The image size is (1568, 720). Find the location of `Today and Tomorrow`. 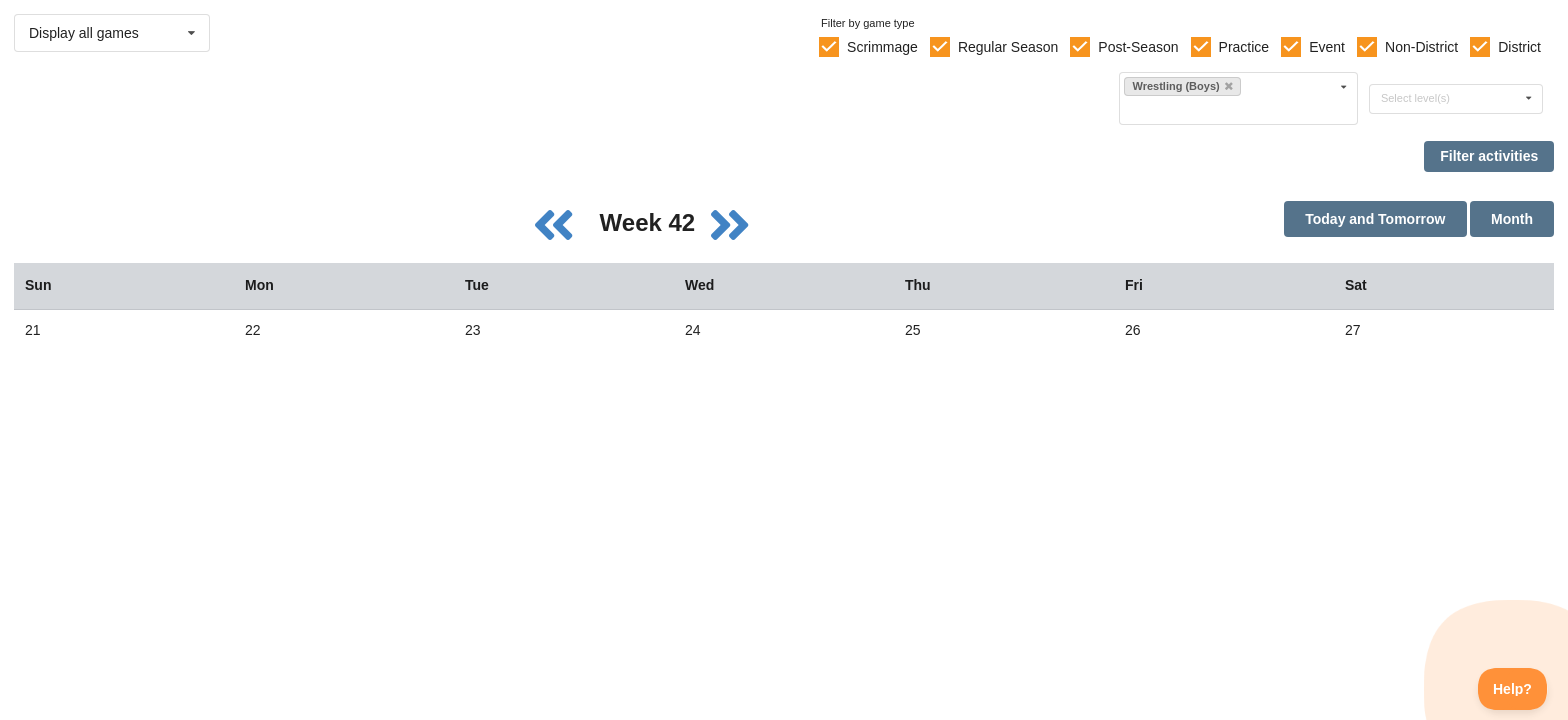

Today and Tomorrow is located at coordinates (1375, 219).